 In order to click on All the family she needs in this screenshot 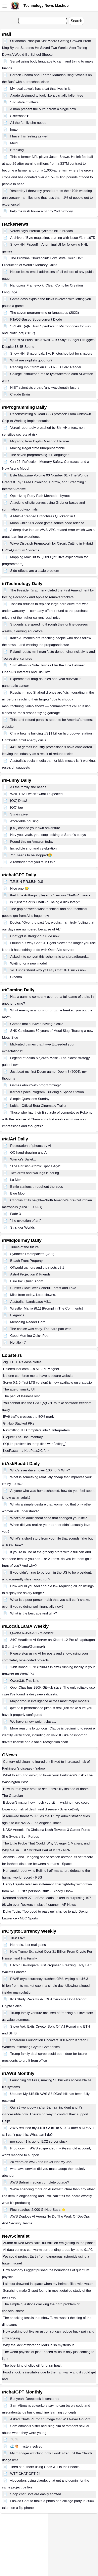, I will do `click(28, 123)`.